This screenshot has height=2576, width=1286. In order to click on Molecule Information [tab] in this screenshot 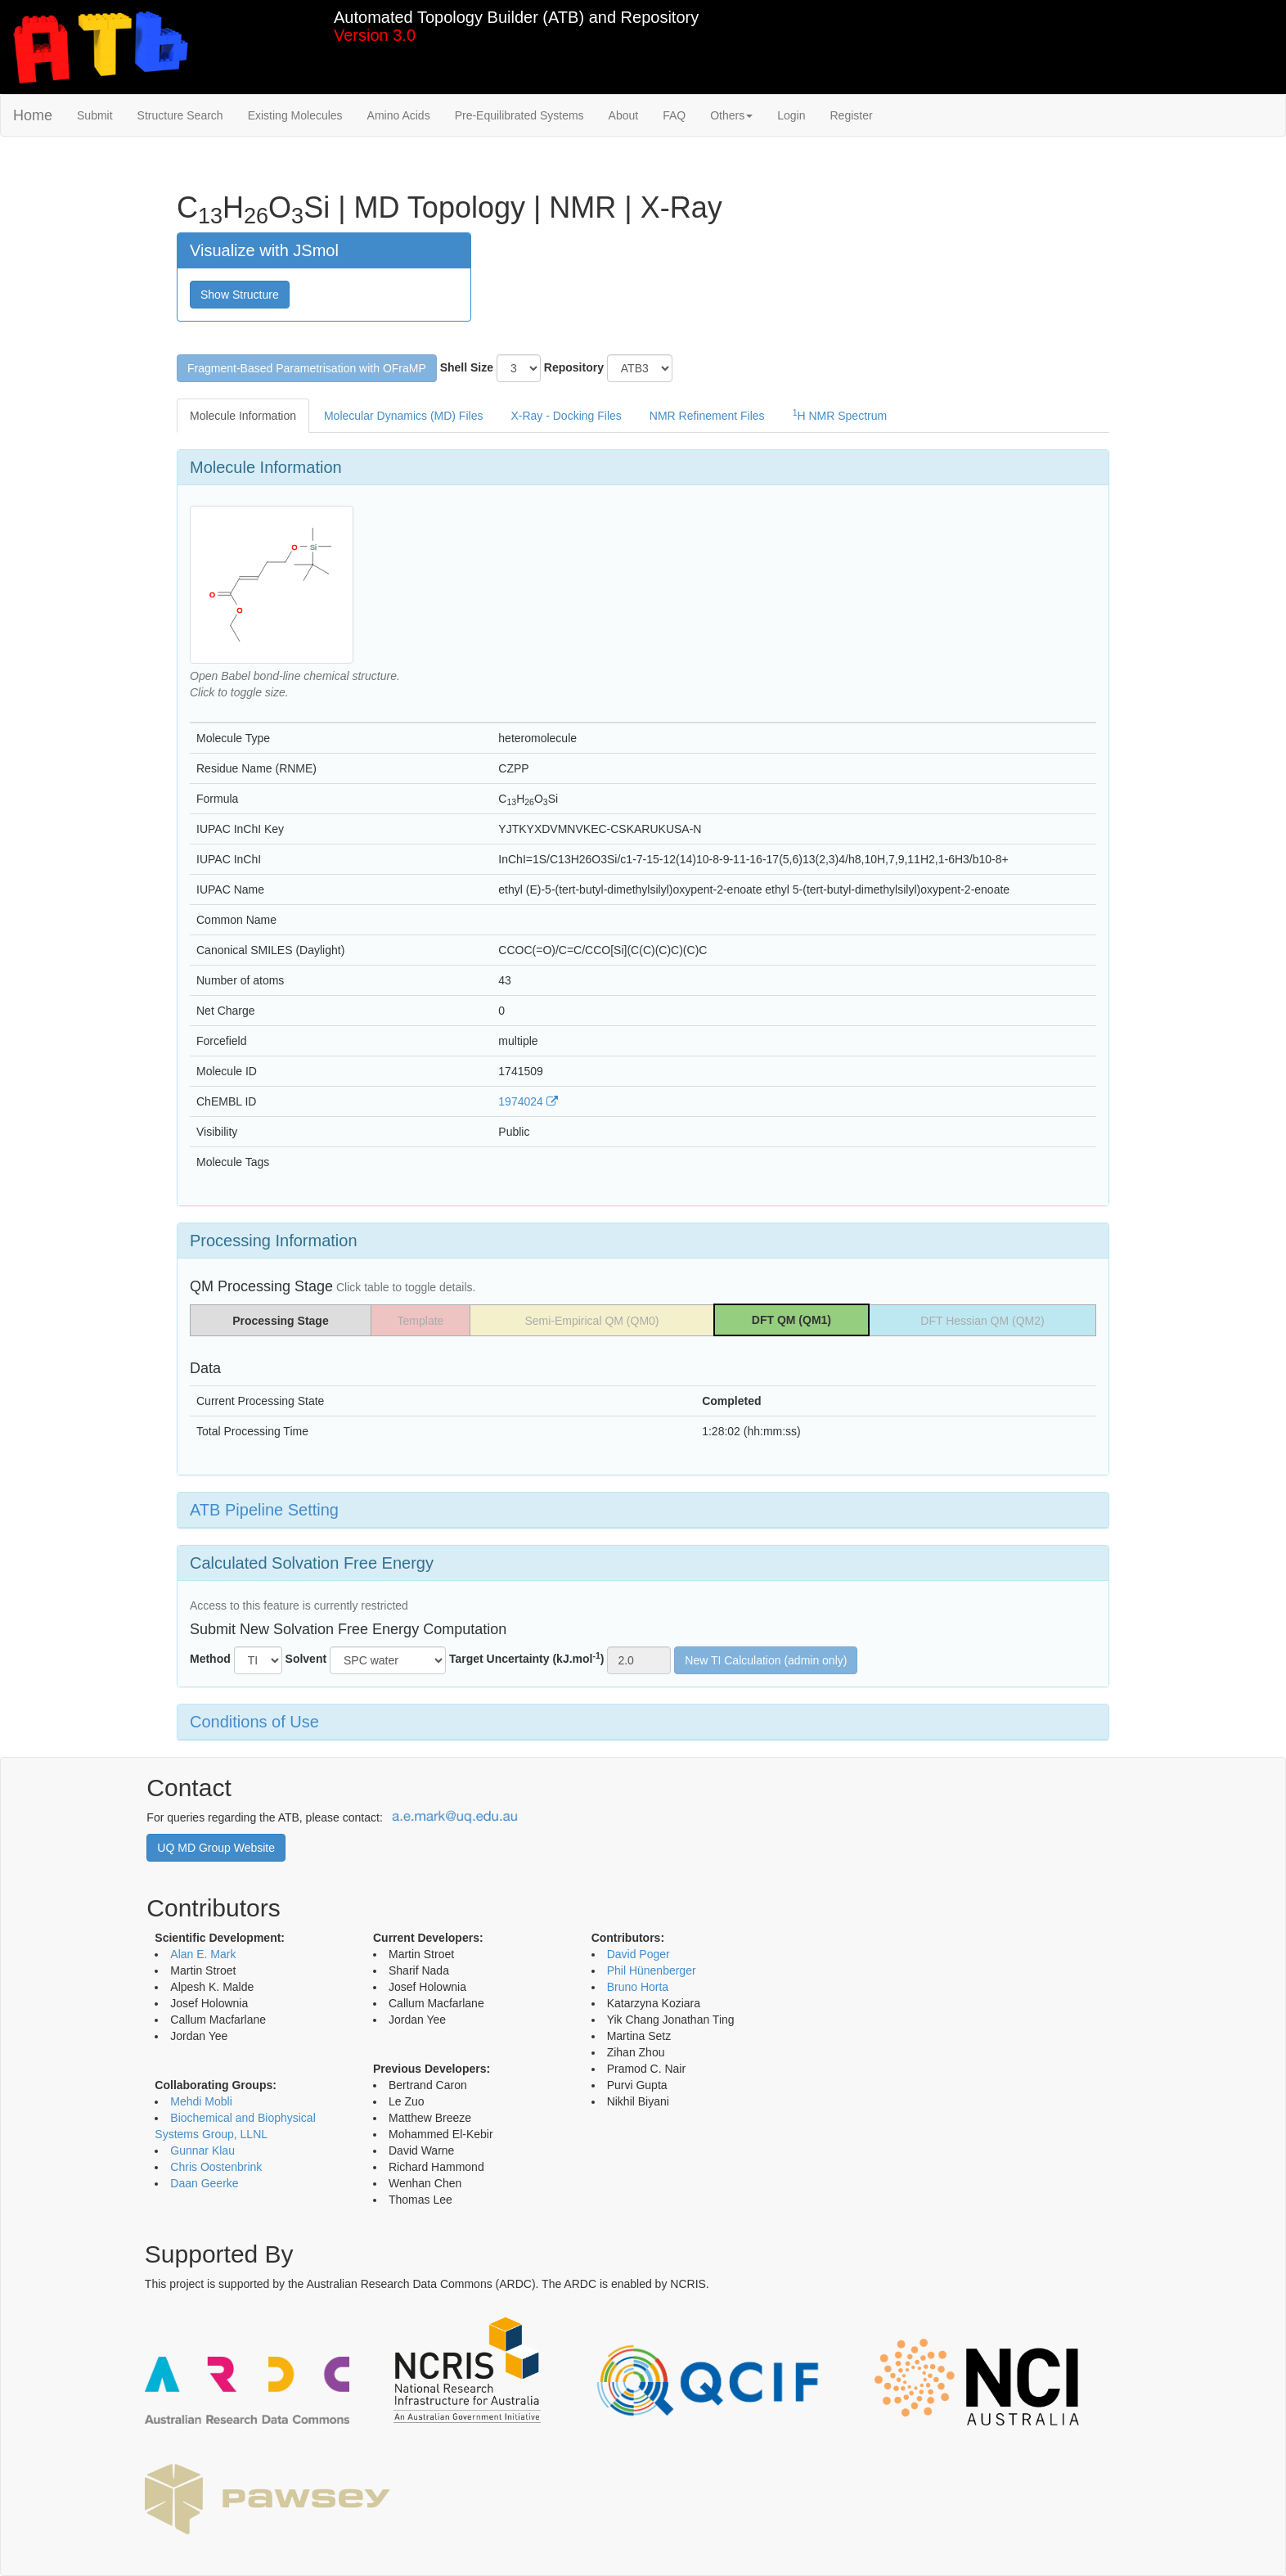, I will do `click(243, 415)`.